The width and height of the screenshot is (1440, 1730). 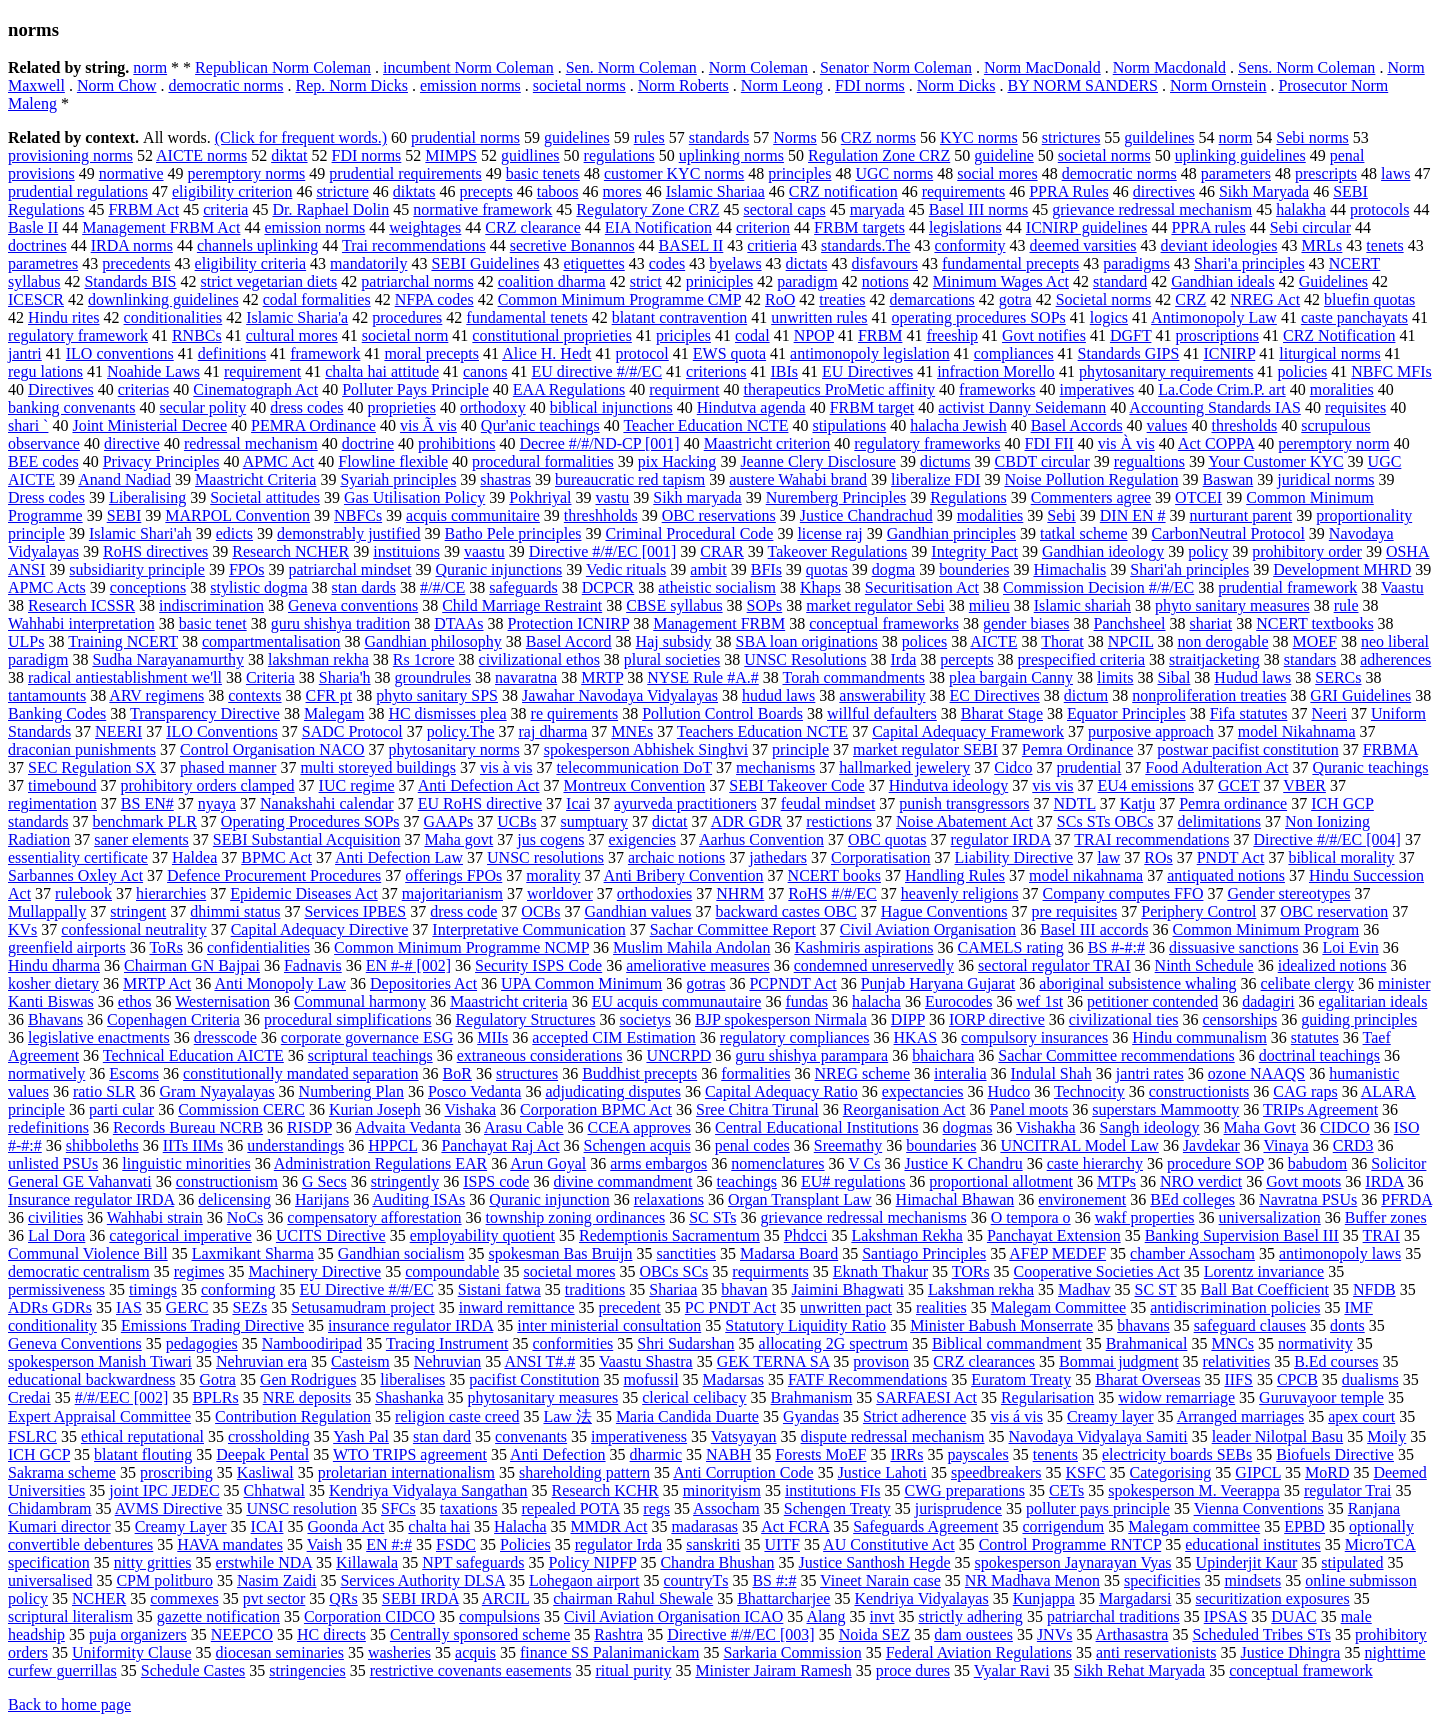 What do you see at coordinates (878, 137) in the screenshot?
I see `CRZ norms` at bounding box center [878, 137].